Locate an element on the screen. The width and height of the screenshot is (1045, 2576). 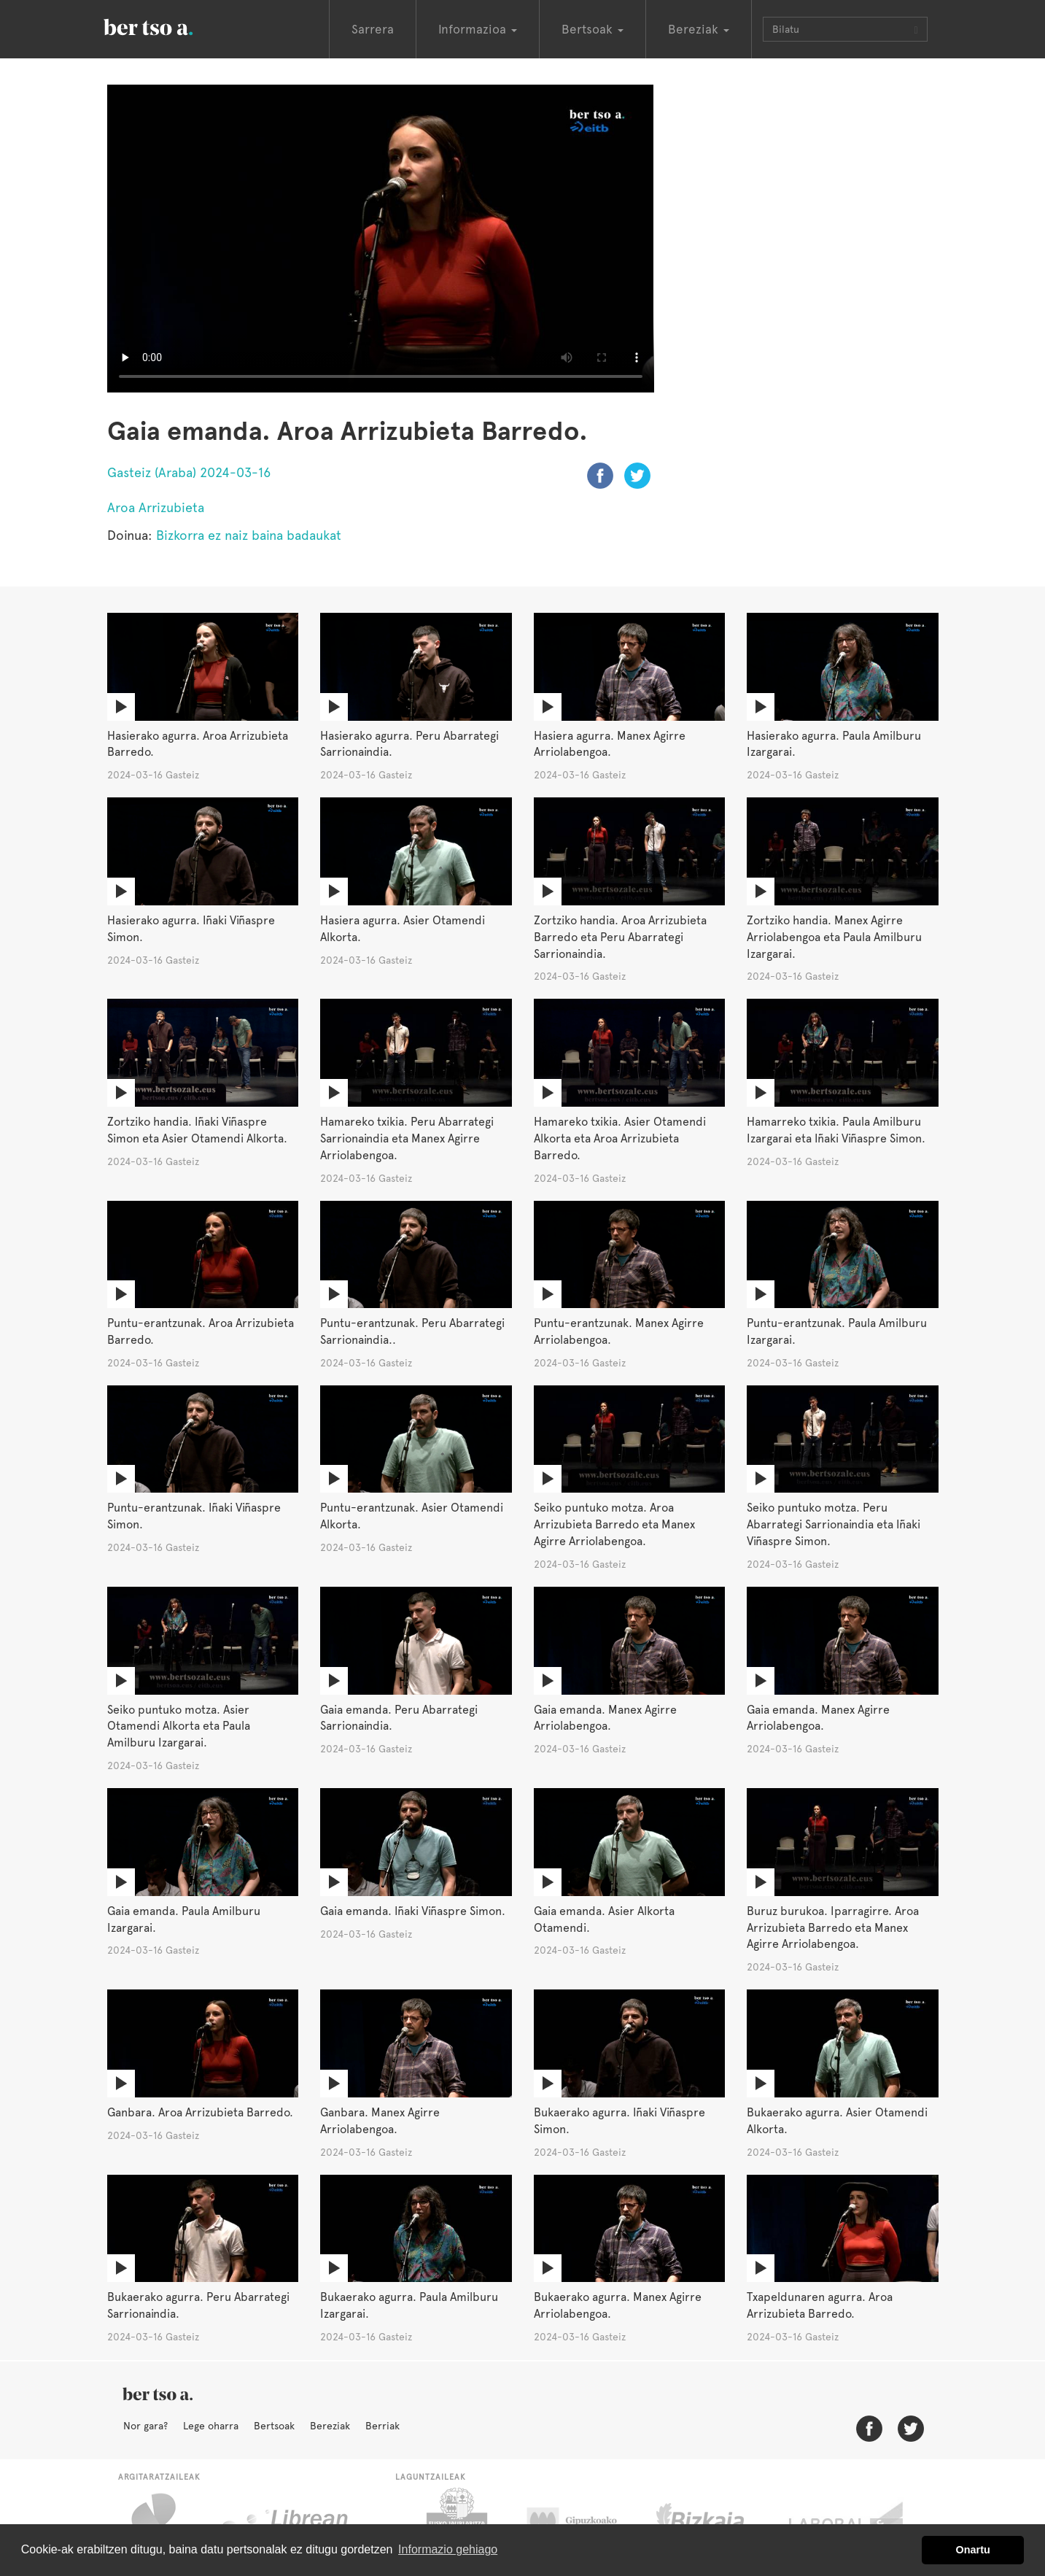
Zortziko handia. Aroa Arrizubieta Barredo eta Peru Abarrategi Sarrionaindia. is located at coordinates (620, 937).